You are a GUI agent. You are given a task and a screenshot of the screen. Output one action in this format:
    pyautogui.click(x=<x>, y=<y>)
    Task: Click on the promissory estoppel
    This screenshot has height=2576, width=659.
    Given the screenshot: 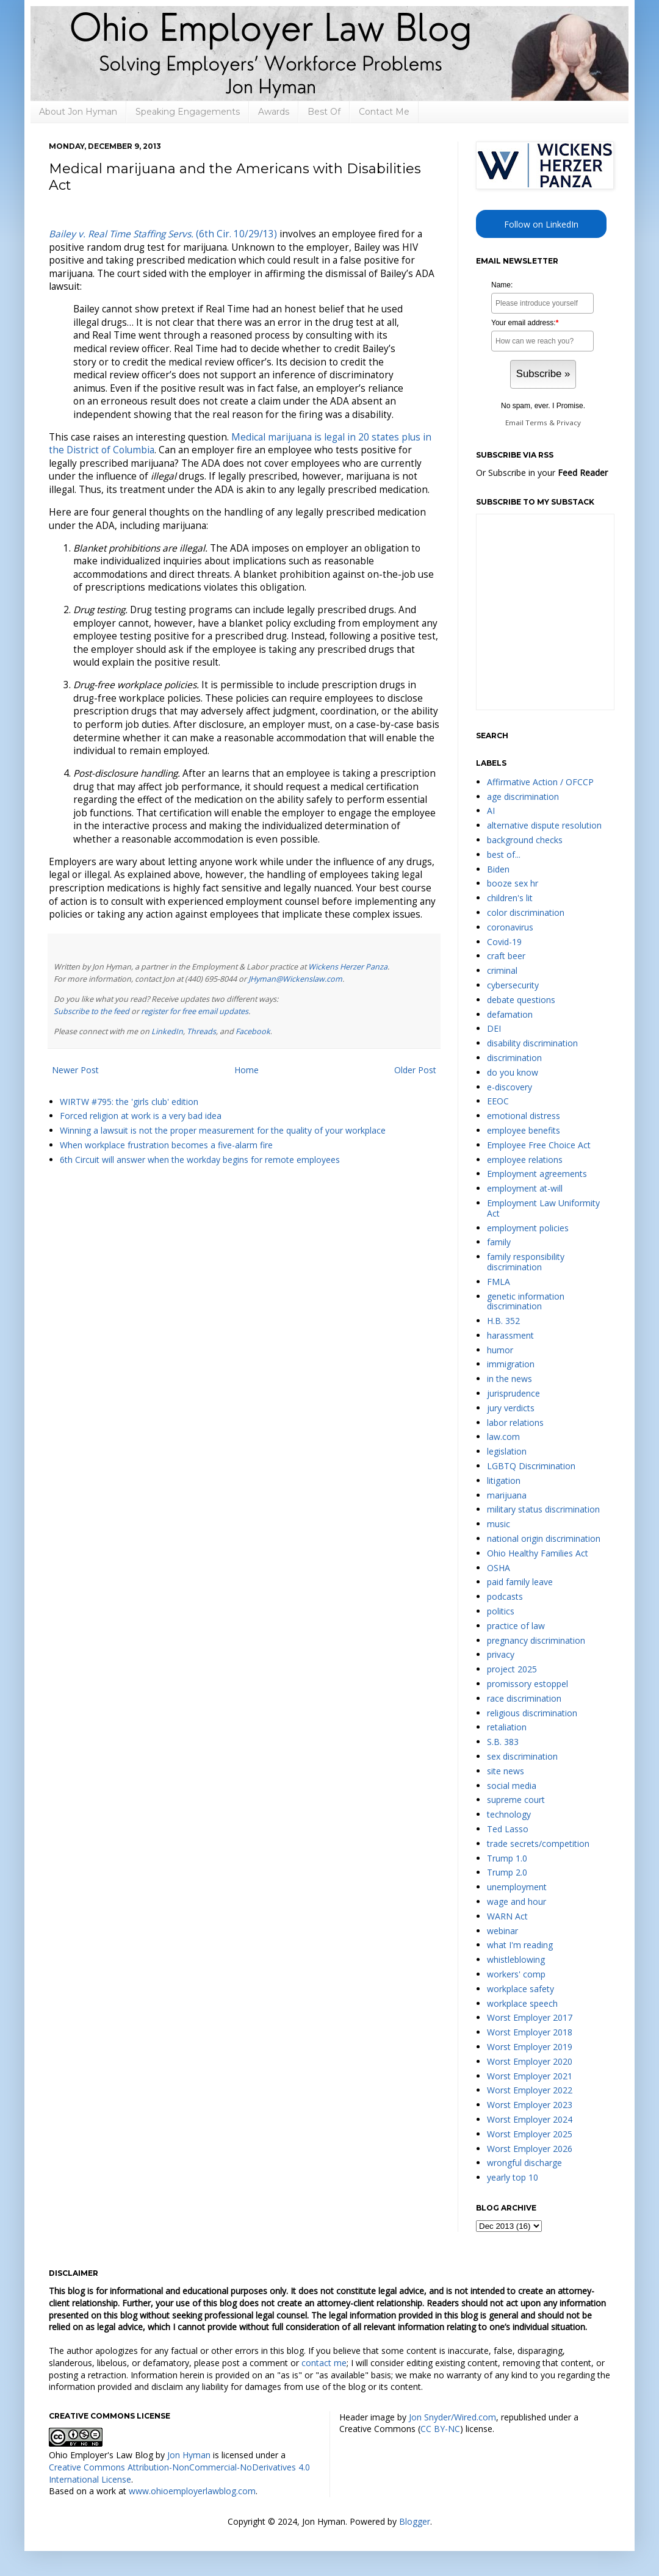 What is the action you would take?
    pyautogui.click(x=527, y=1683)
    